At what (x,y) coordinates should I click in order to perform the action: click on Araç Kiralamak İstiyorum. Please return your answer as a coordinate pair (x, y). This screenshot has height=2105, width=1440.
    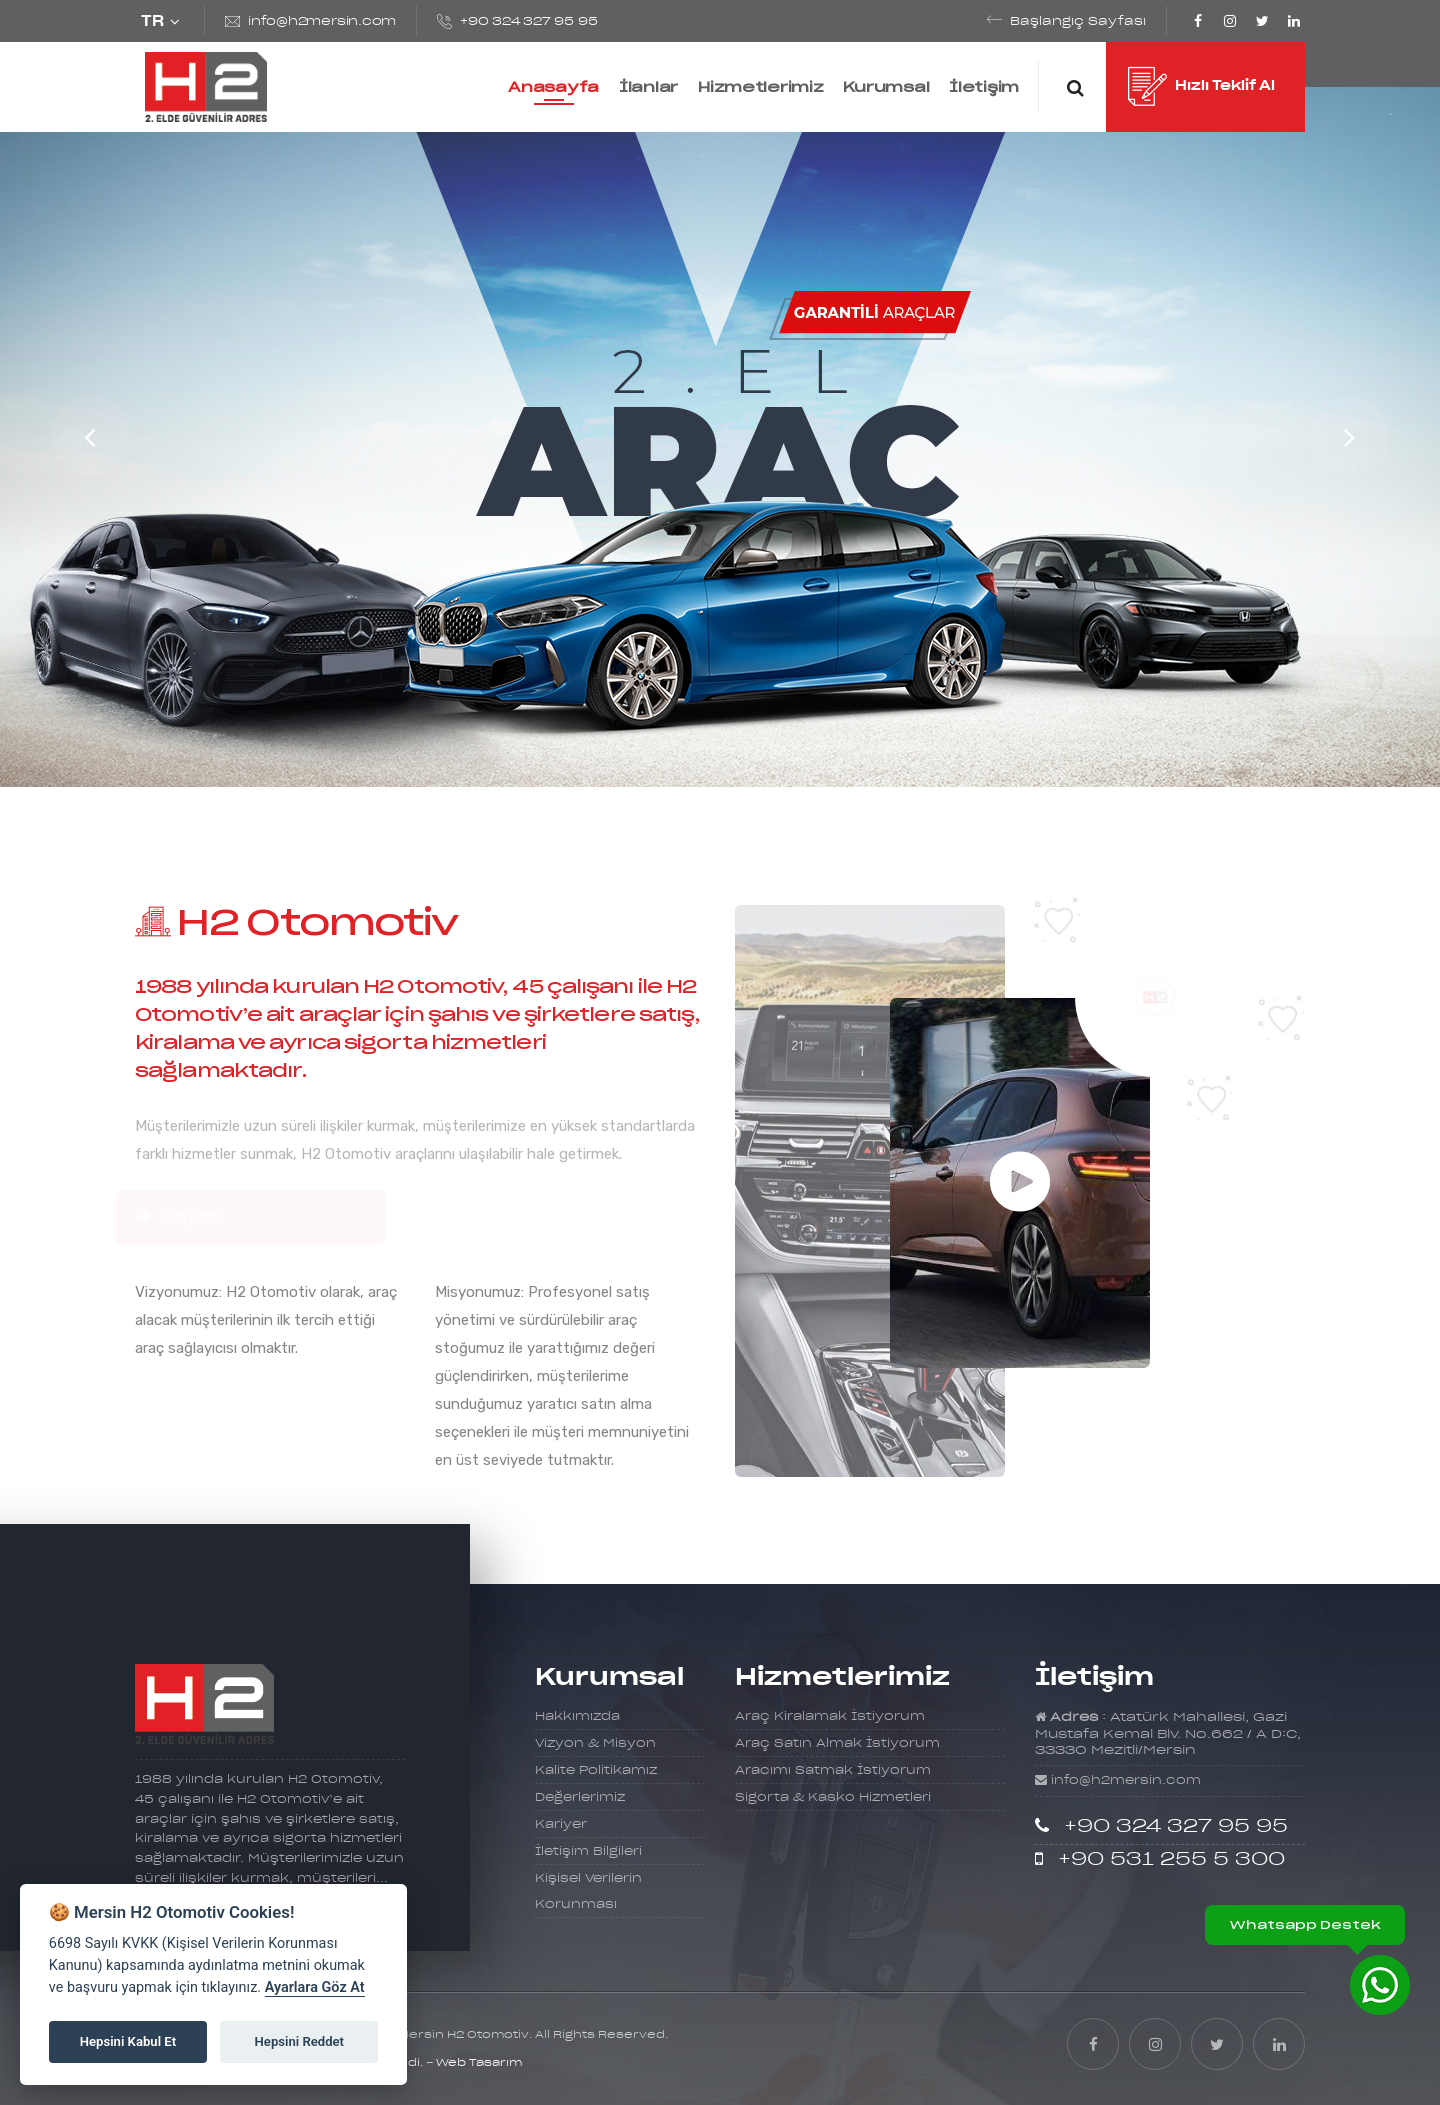
    Looking at the image, I should click on (830, 1716).